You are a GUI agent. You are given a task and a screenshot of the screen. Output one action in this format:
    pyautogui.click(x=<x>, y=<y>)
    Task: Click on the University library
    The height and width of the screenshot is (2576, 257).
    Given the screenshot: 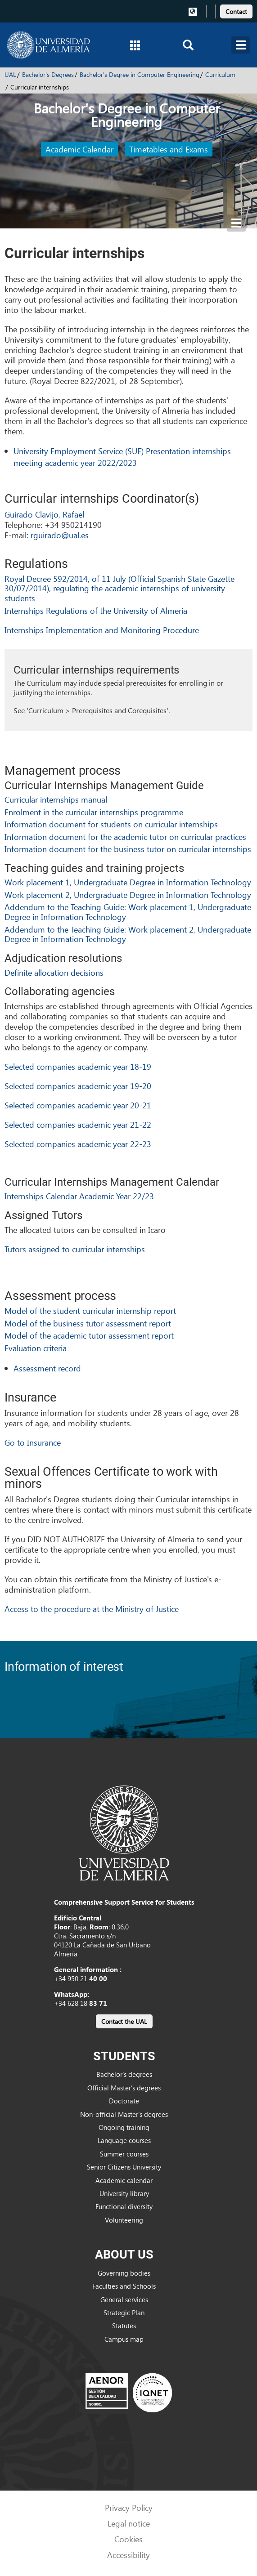 What is the action you would take?
    pyautogui.click(x=124, y=2193)
    